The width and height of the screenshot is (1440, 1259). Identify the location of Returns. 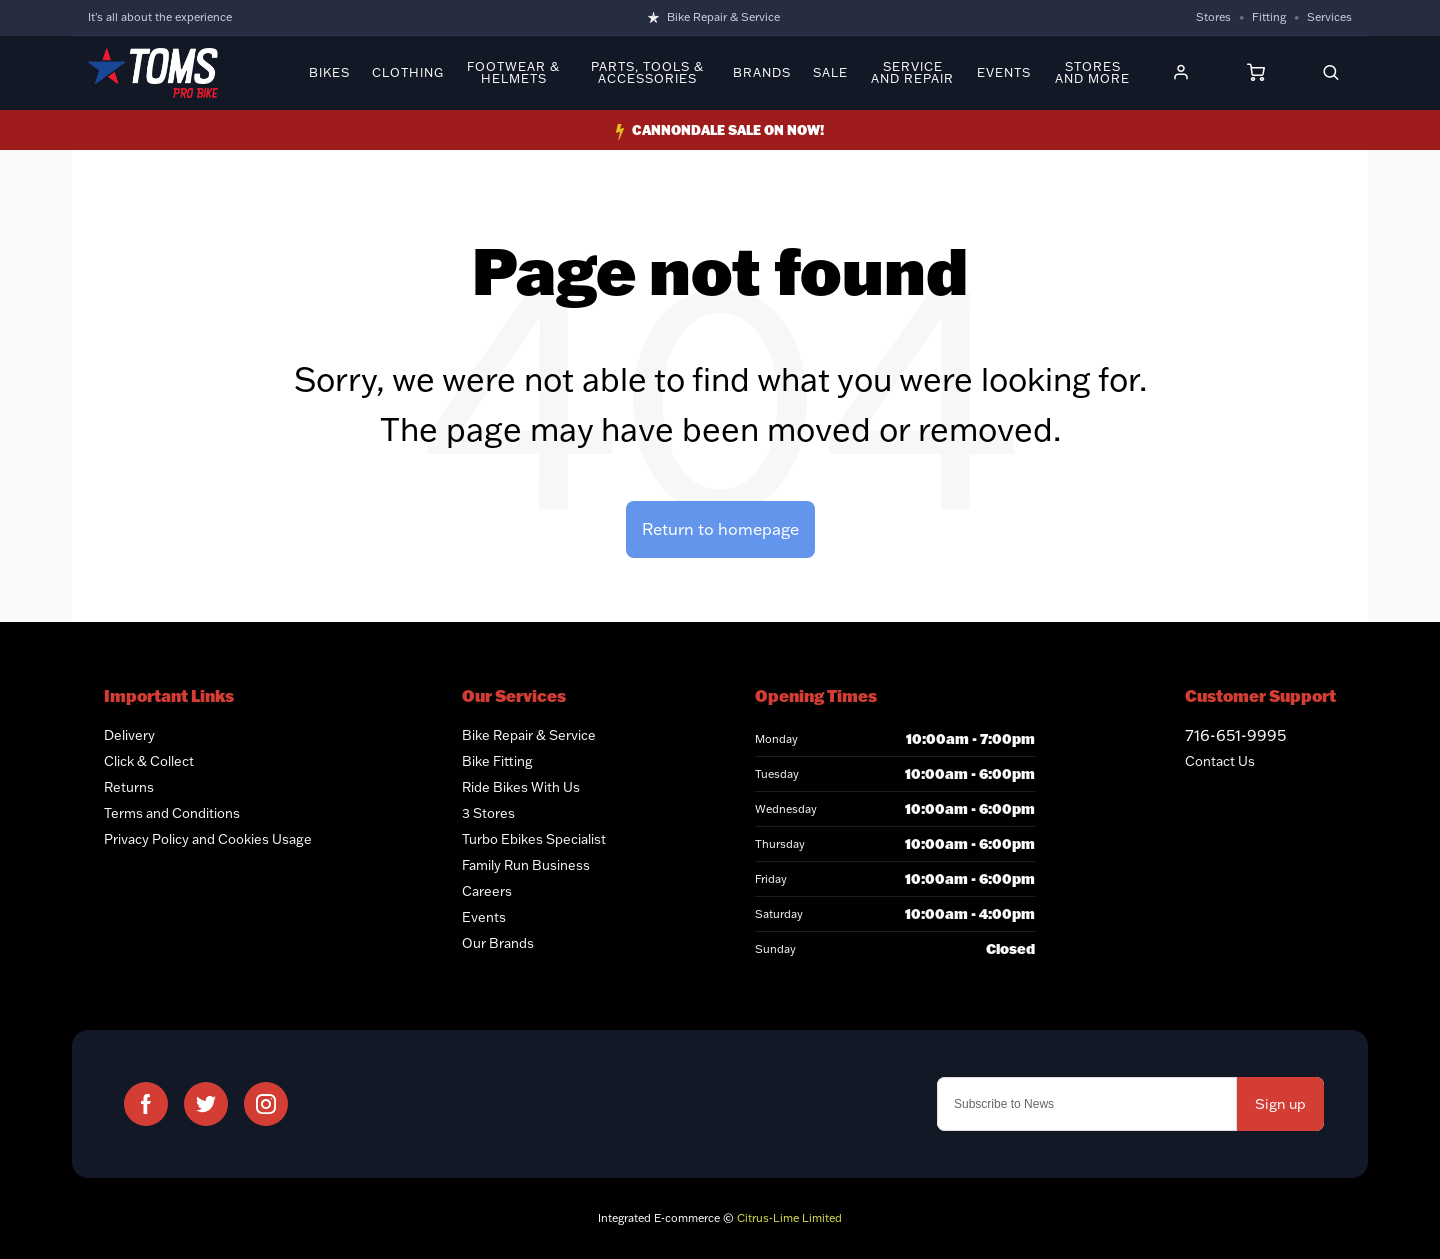
(129, 787).